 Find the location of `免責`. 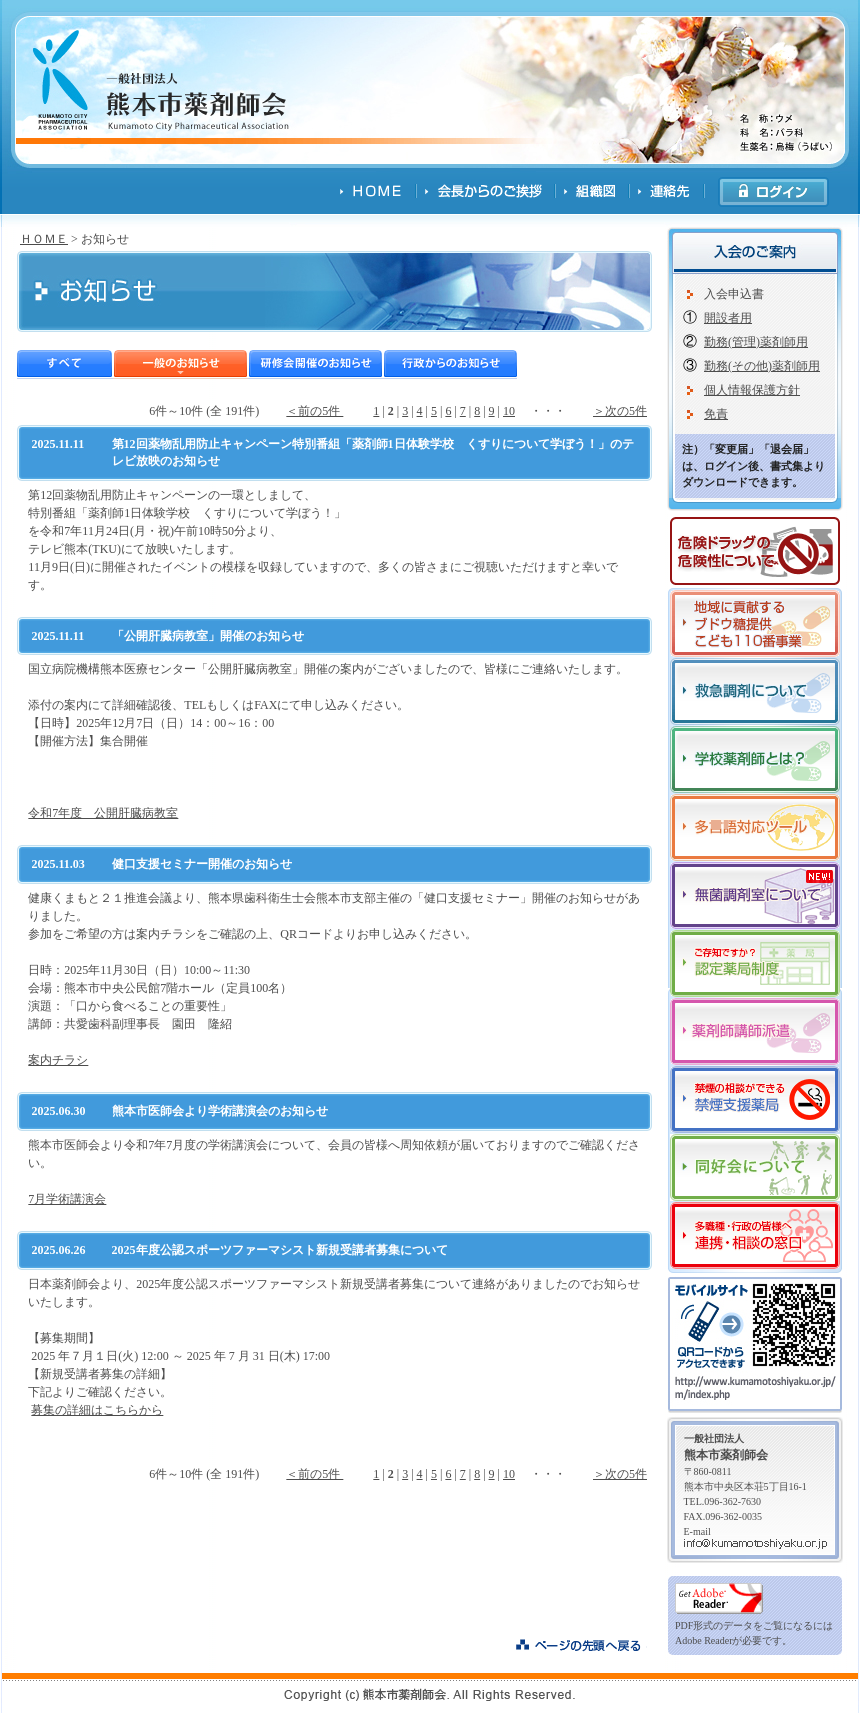

免責 is located at coordinates (716, 414).